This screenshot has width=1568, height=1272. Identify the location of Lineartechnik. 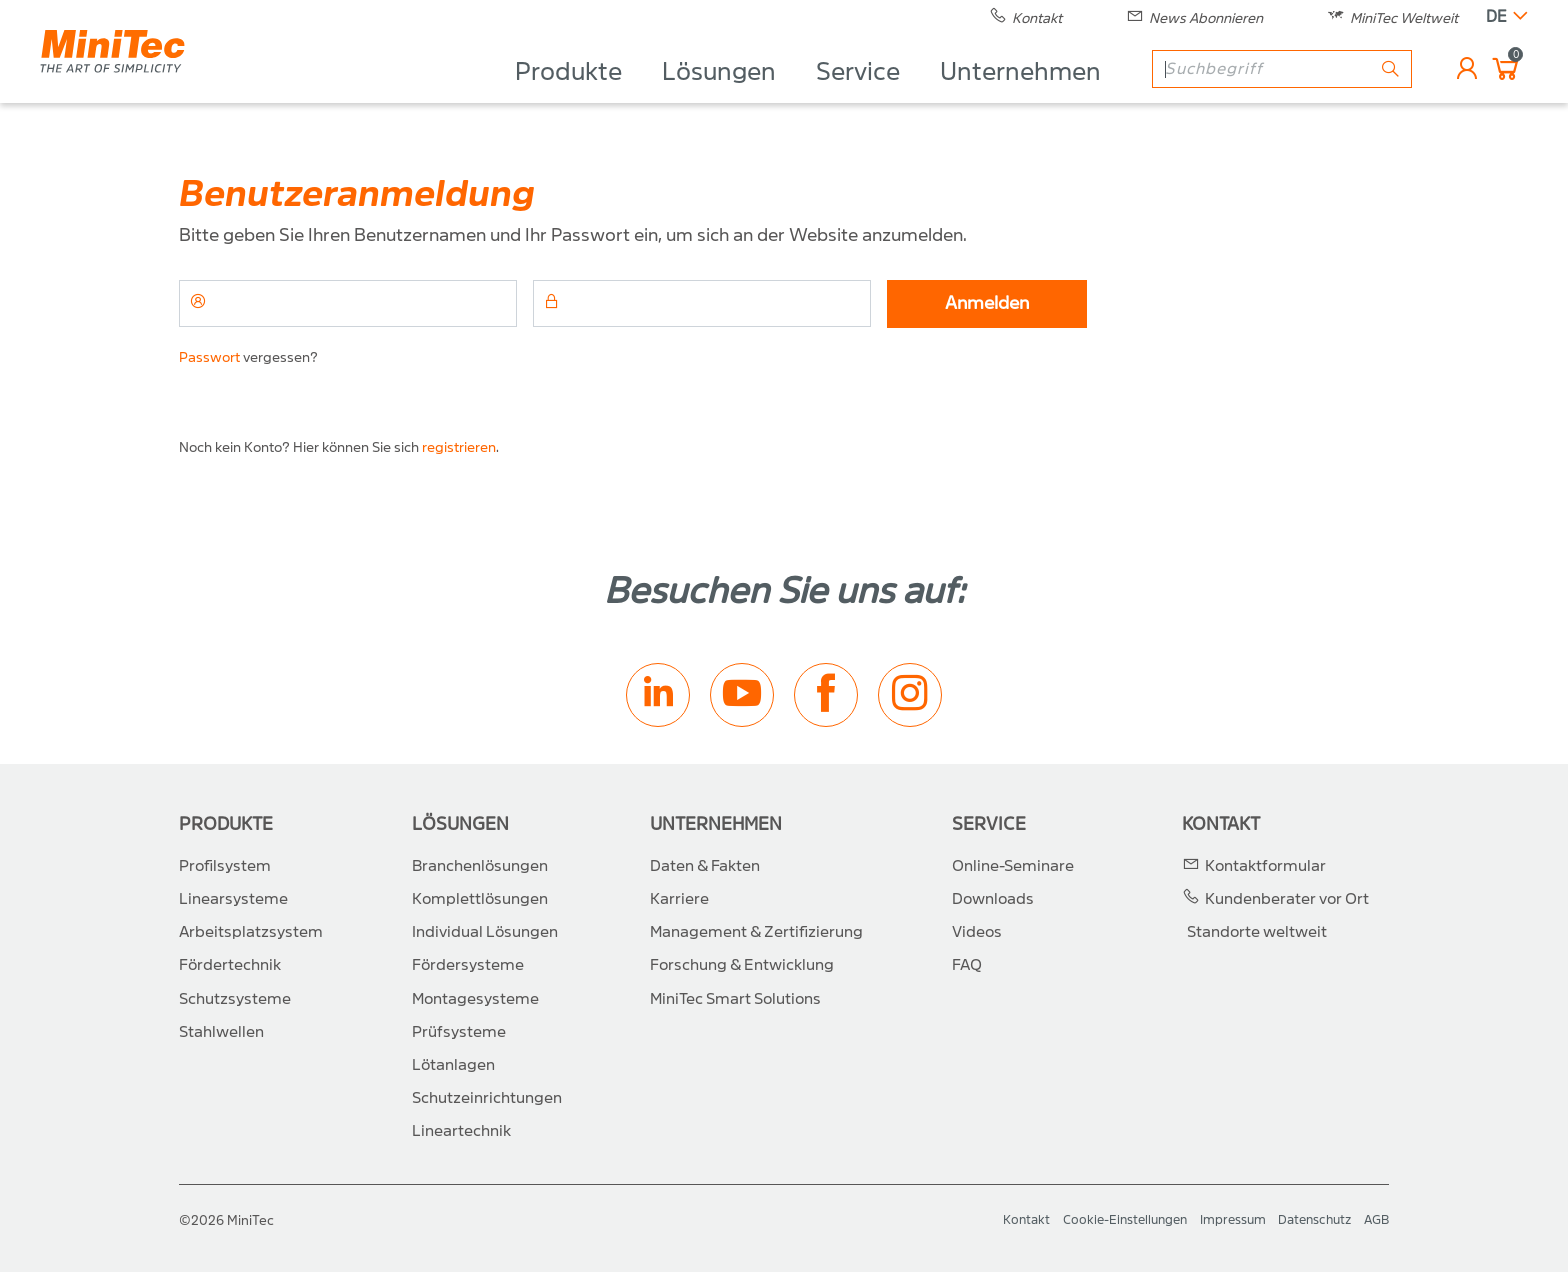
(461, 1131).